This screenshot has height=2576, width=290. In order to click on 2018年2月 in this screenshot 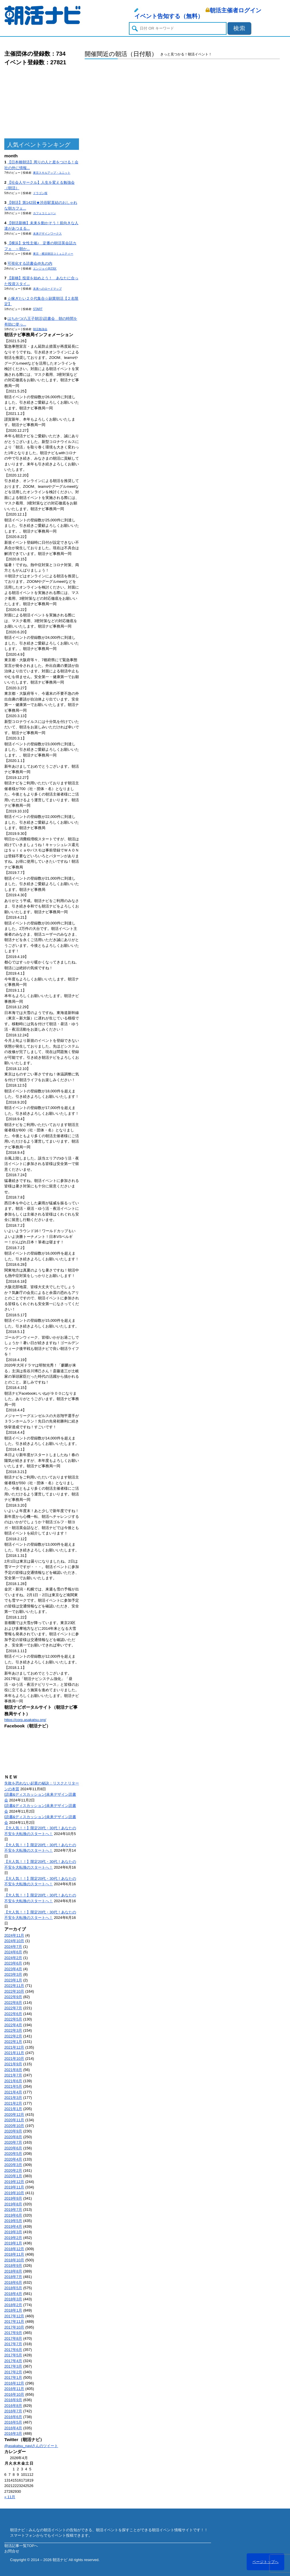, I will do `click(13, 2305)`.